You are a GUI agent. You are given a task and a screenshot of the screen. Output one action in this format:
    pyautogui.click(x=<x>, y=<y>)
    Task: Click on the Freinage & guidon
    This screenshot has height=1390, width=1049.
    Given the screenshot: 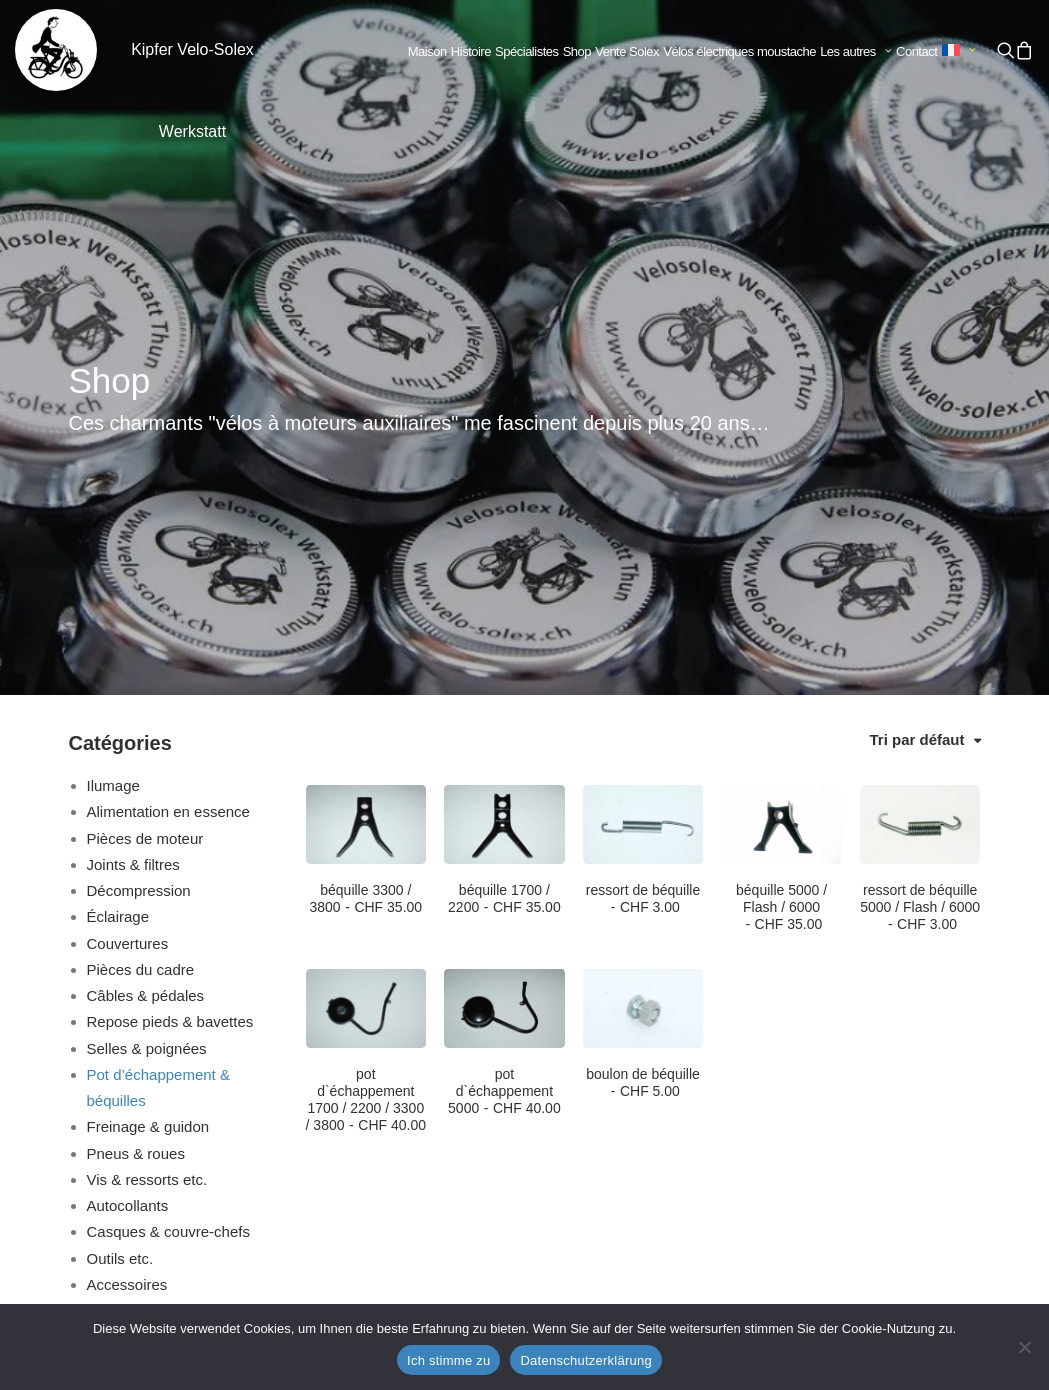 What is the action you would take?
    pyautogui.click(x=148, y=822)
    